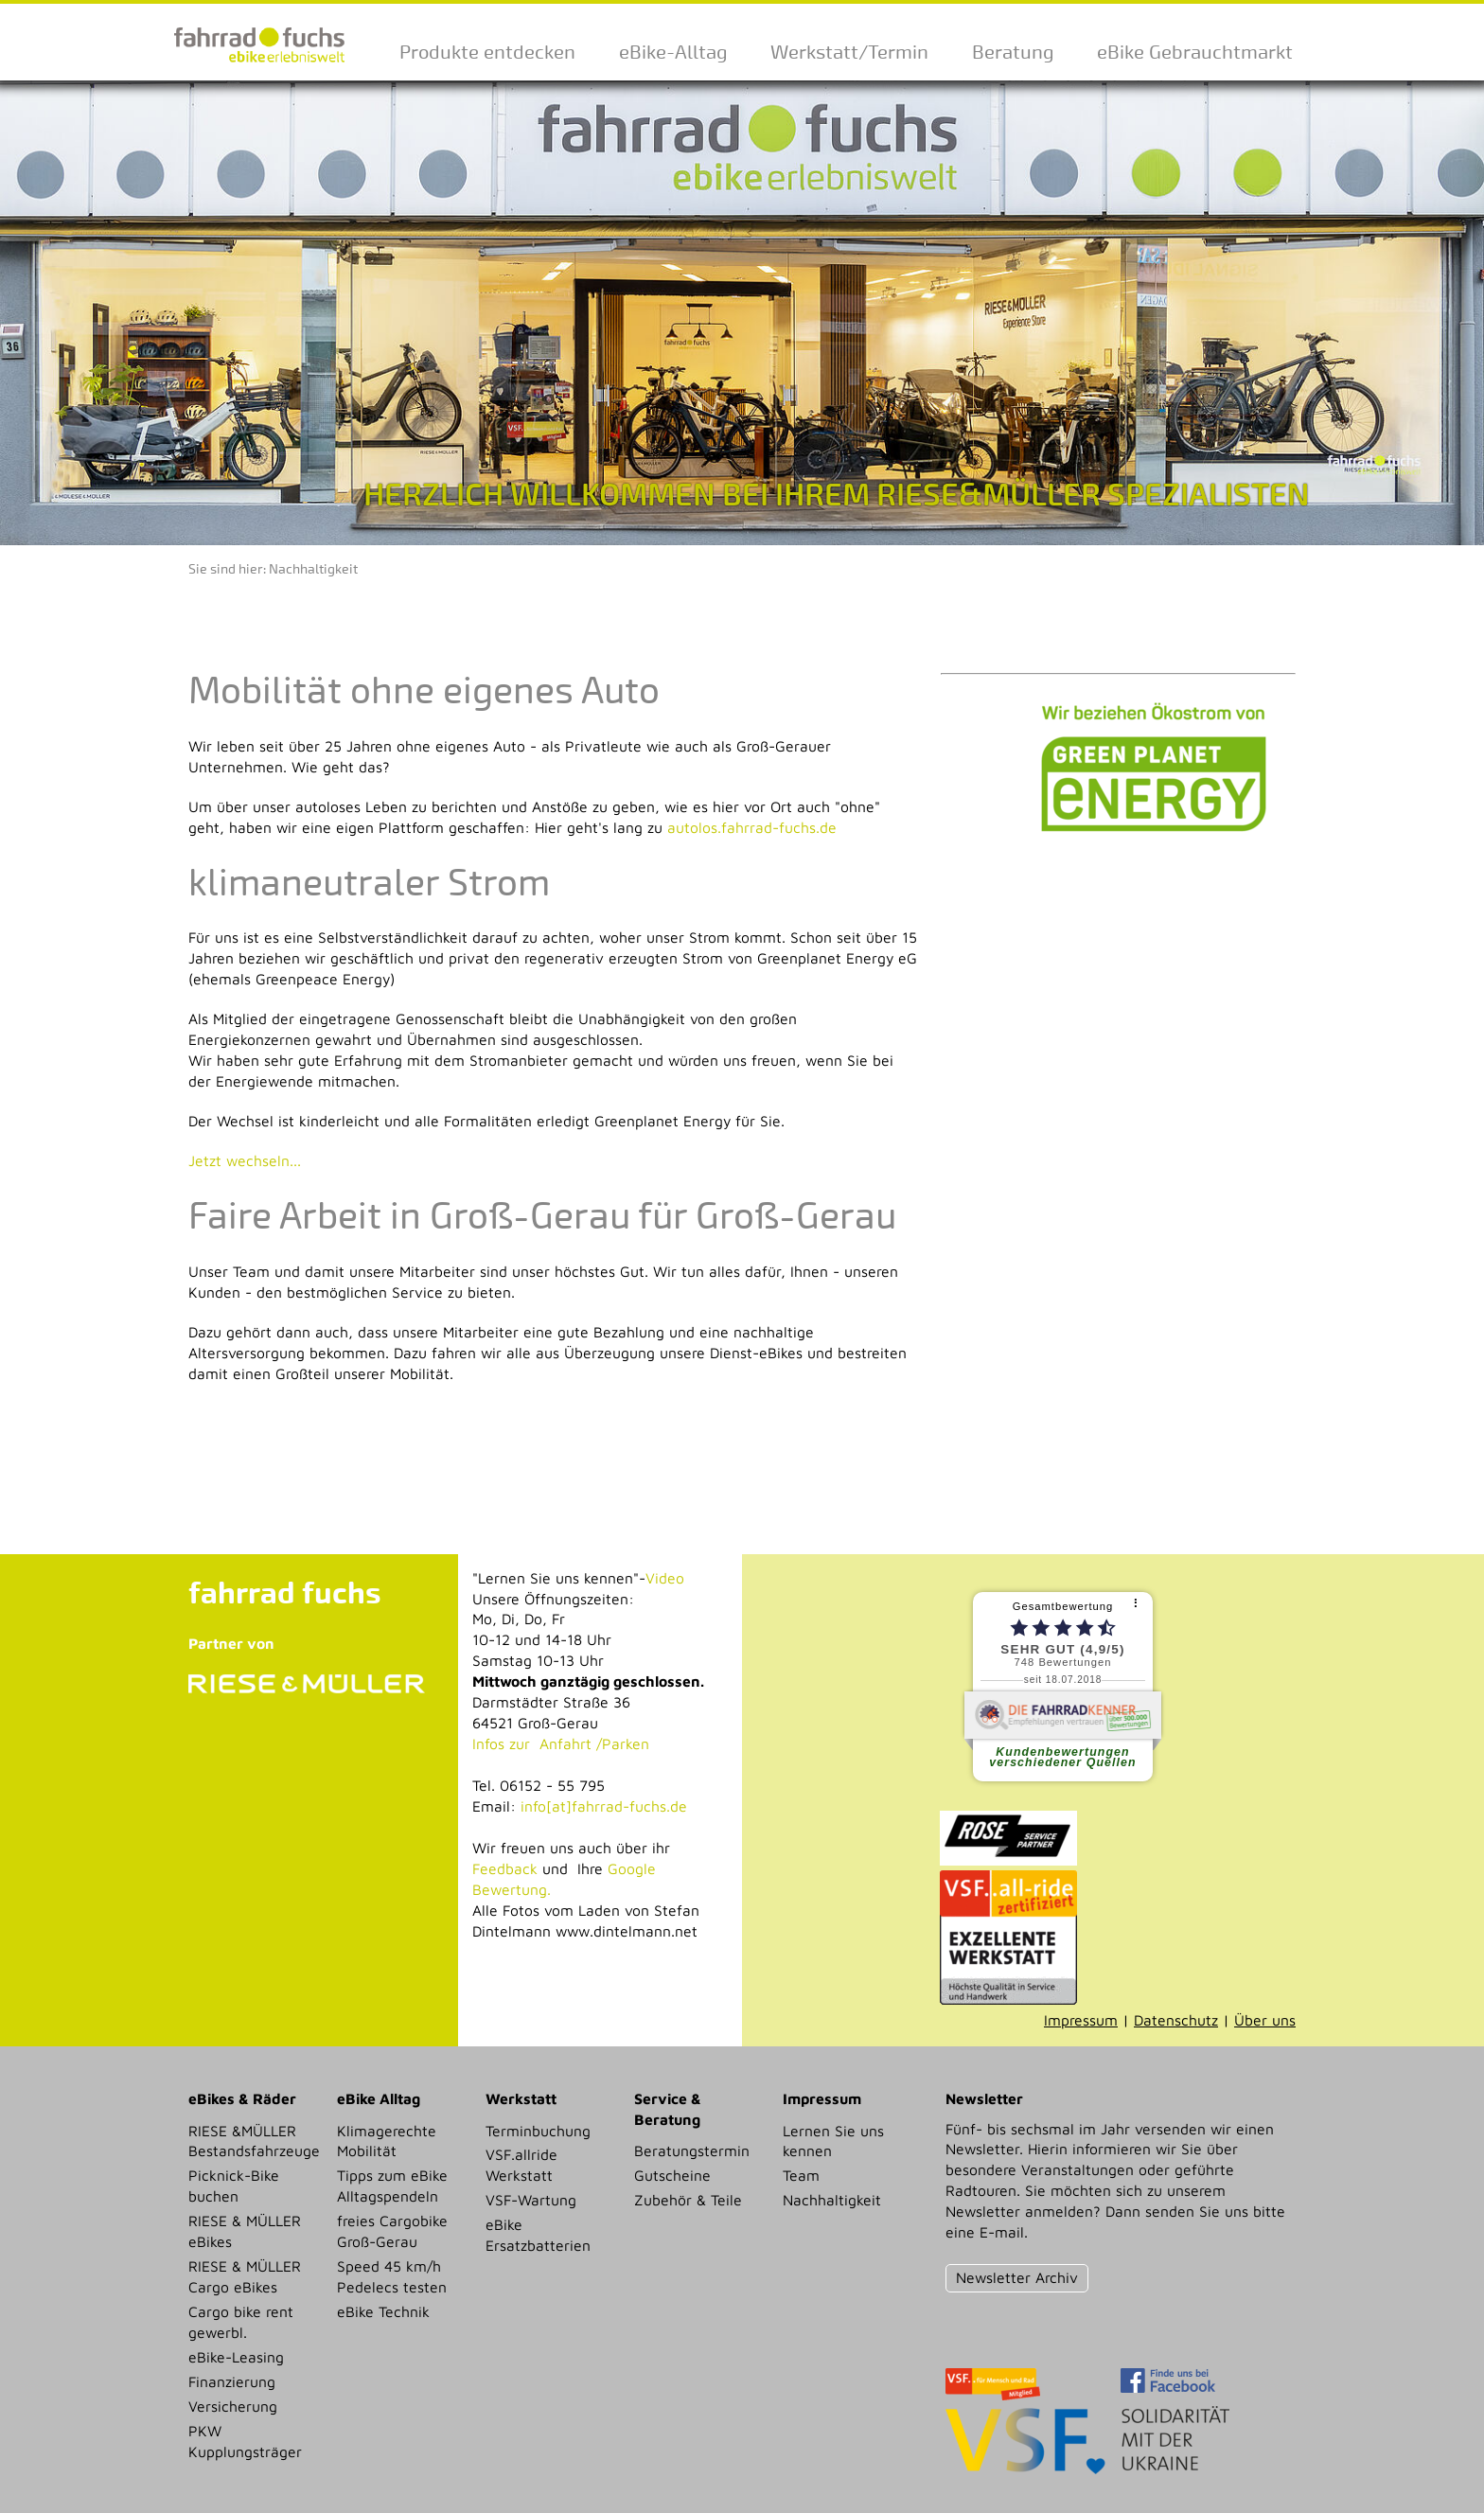  I want to click on Versicherung, so click(232, 2406).